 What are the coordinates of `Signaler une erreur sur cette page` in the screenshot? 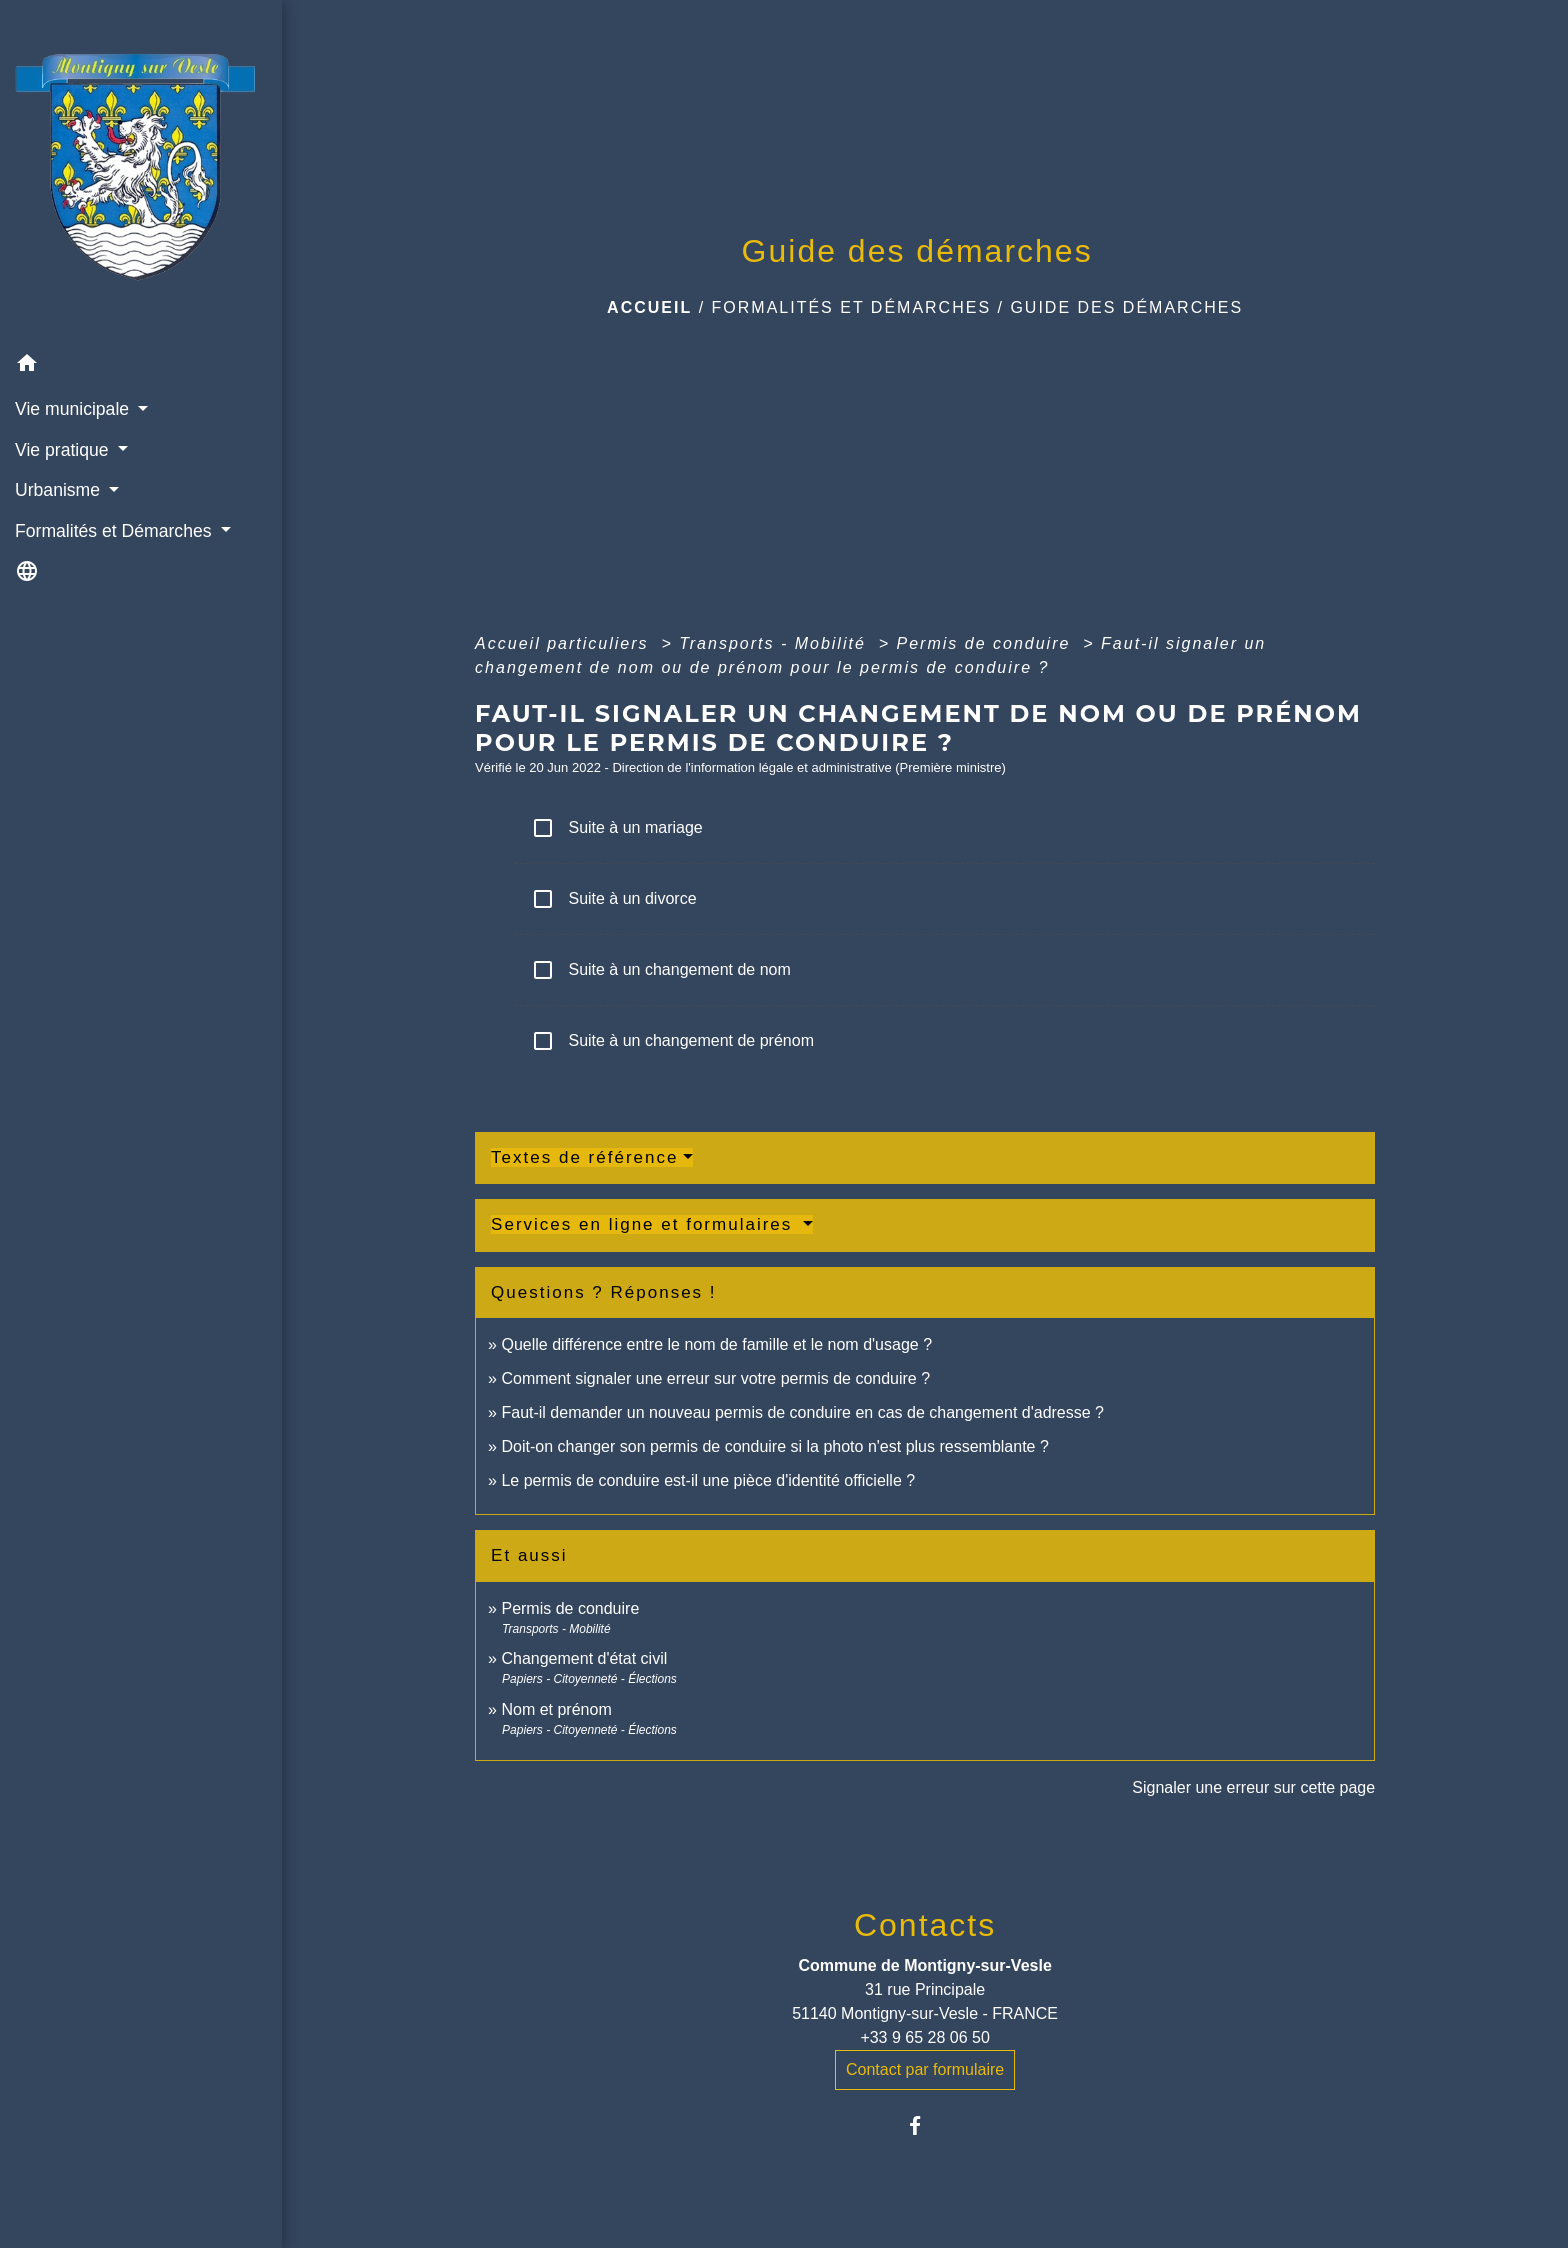 It's located at (1253, 1787).